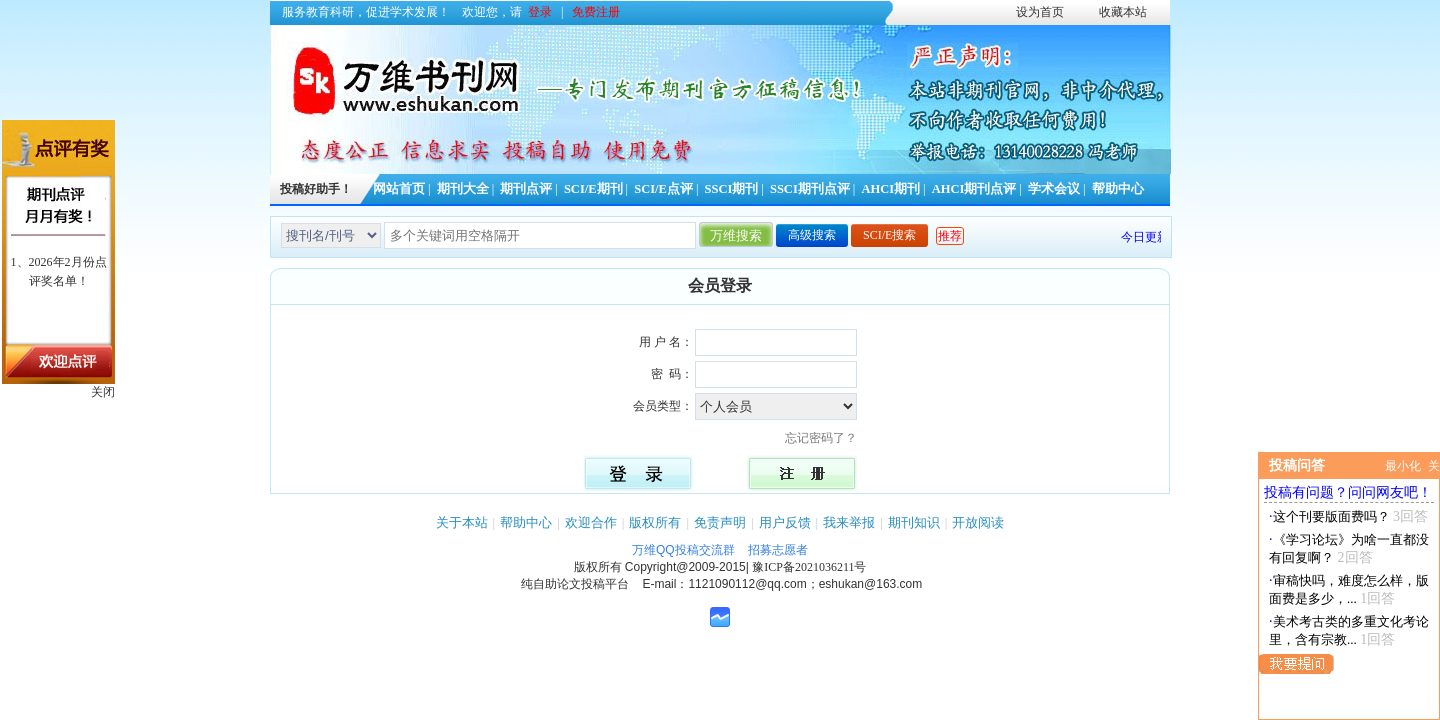  I want to click on SCI/E搜索, so click(889, 235).